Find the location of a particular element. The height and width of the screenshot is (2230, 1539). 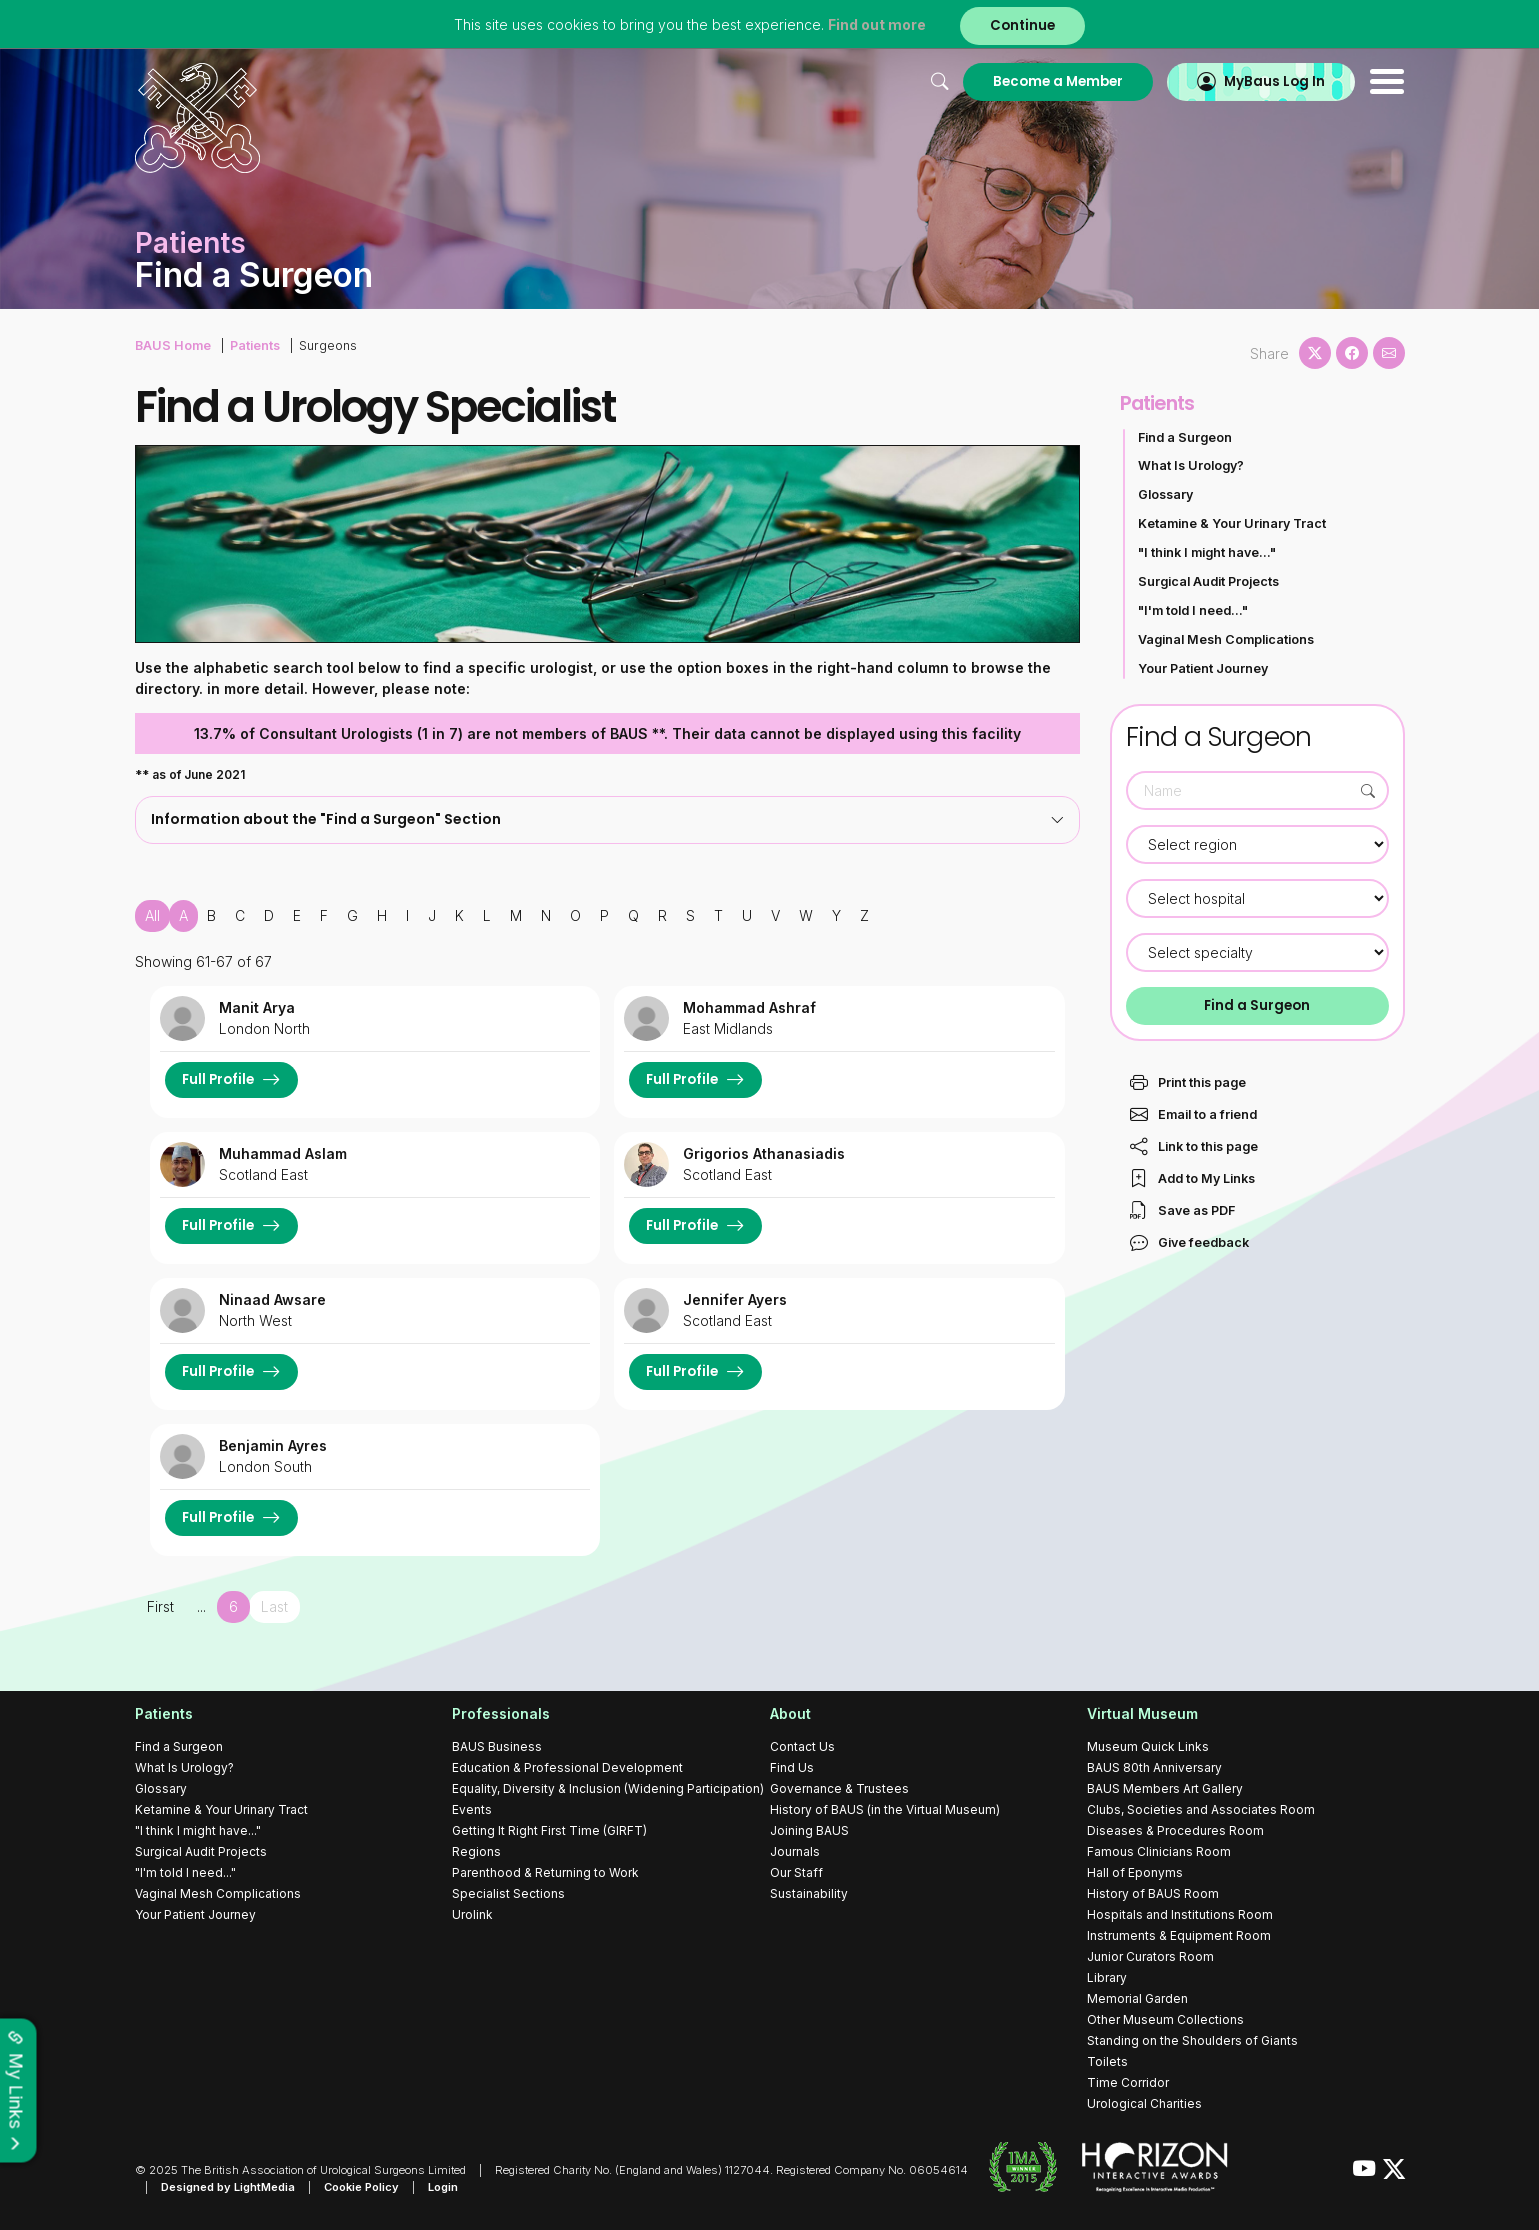

Journals is located at coordinates (795, 1851).